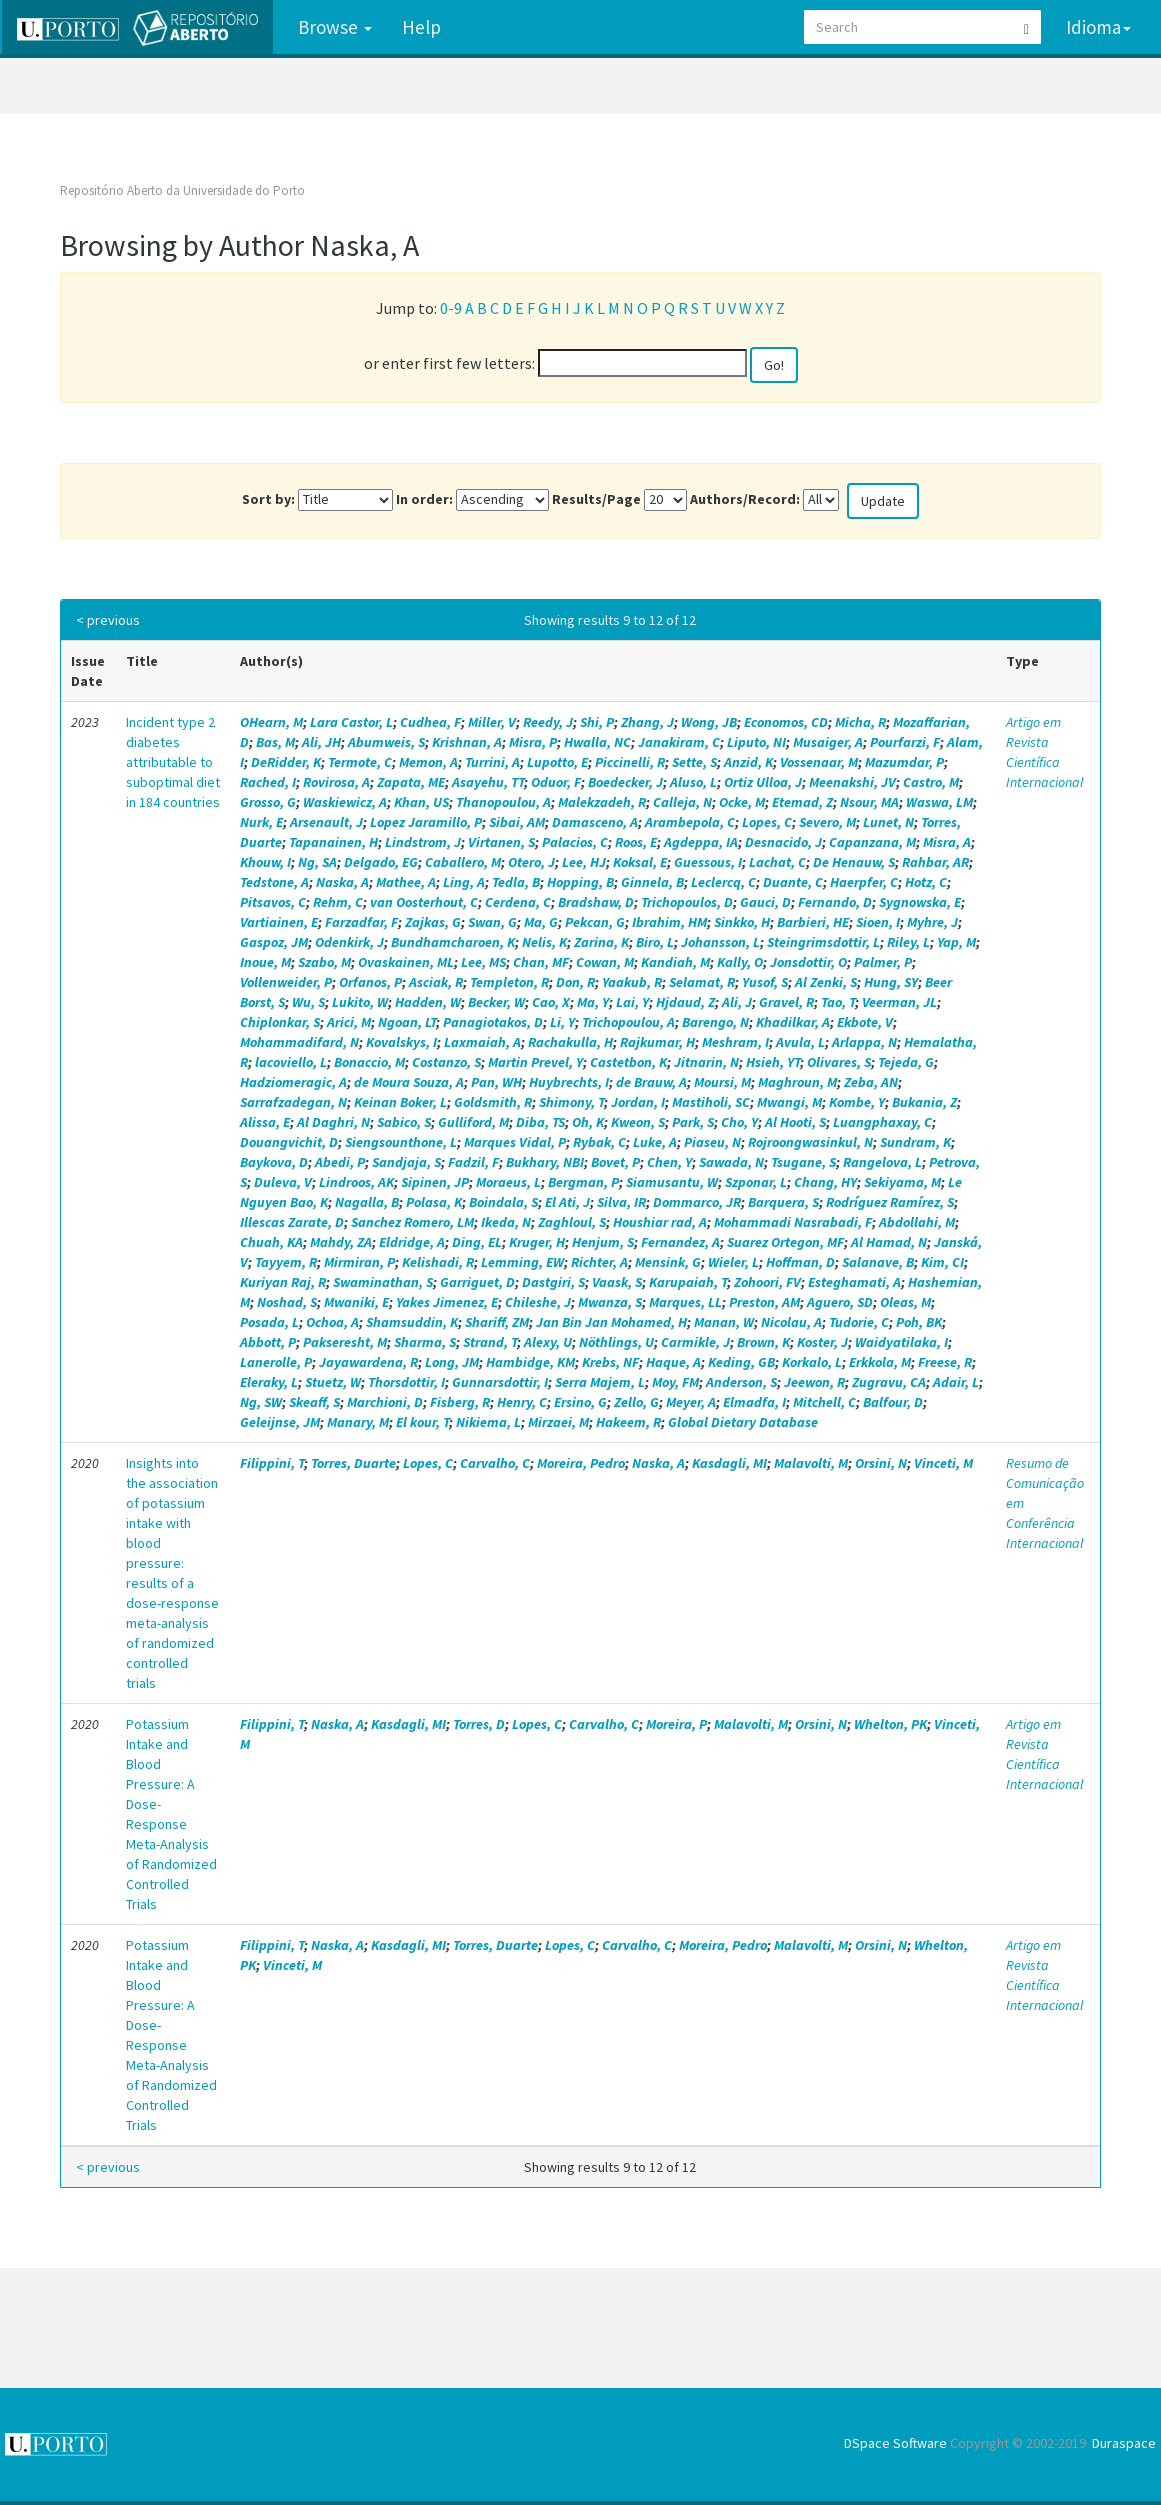  I want to click on Thanopoulou, A, so click(503, 802).